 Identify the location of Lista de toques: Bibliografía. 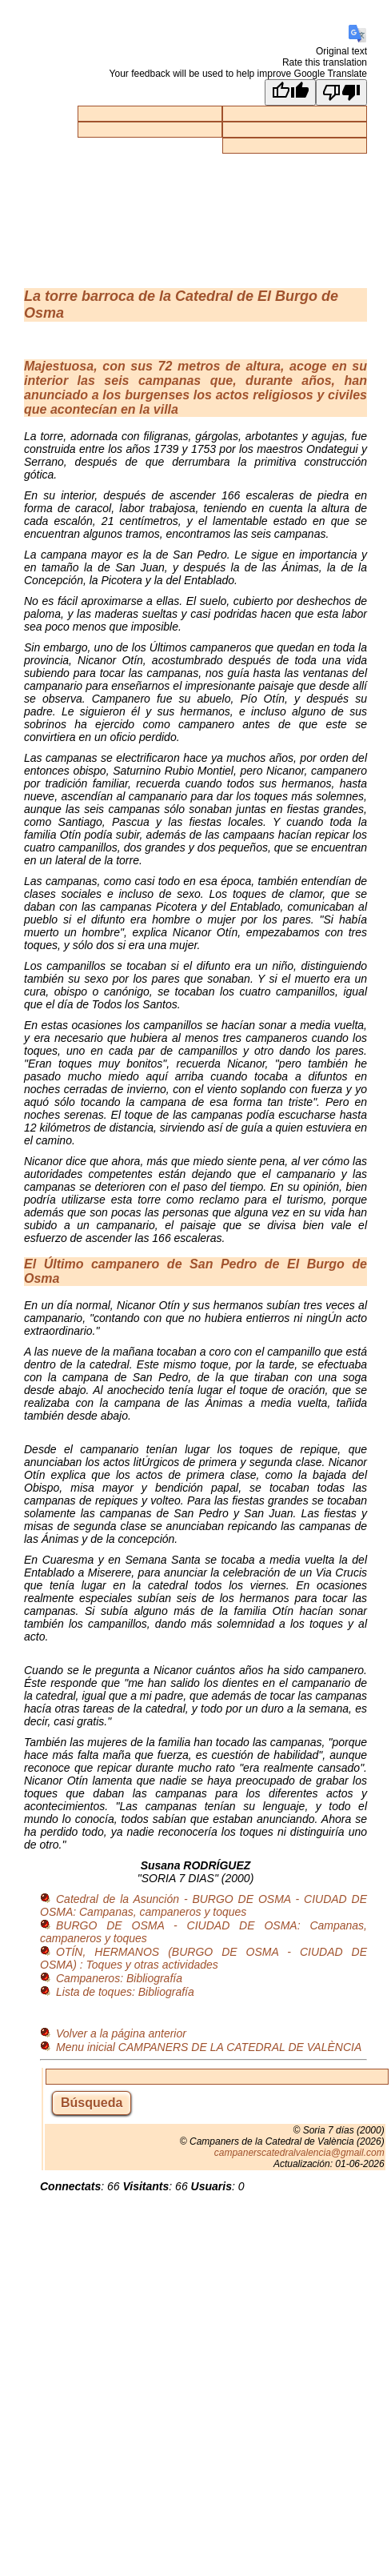
(125, 1991).